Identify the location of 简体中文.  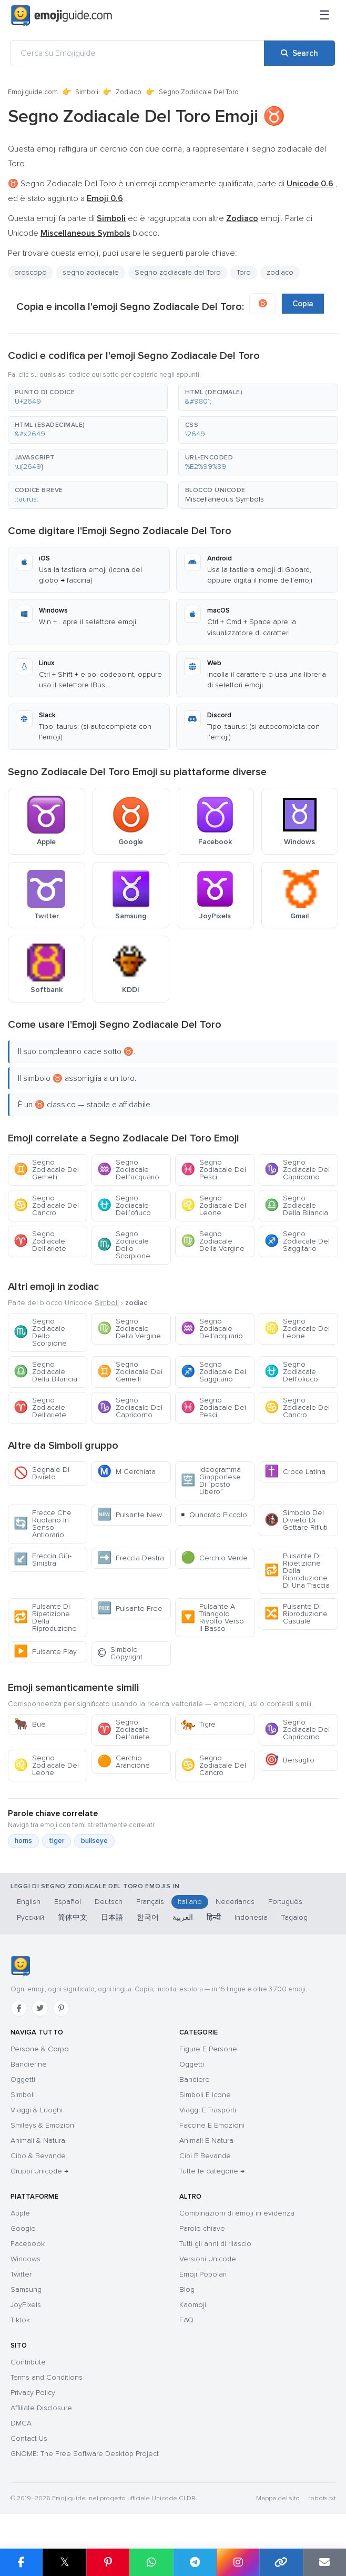
(72, 1917).